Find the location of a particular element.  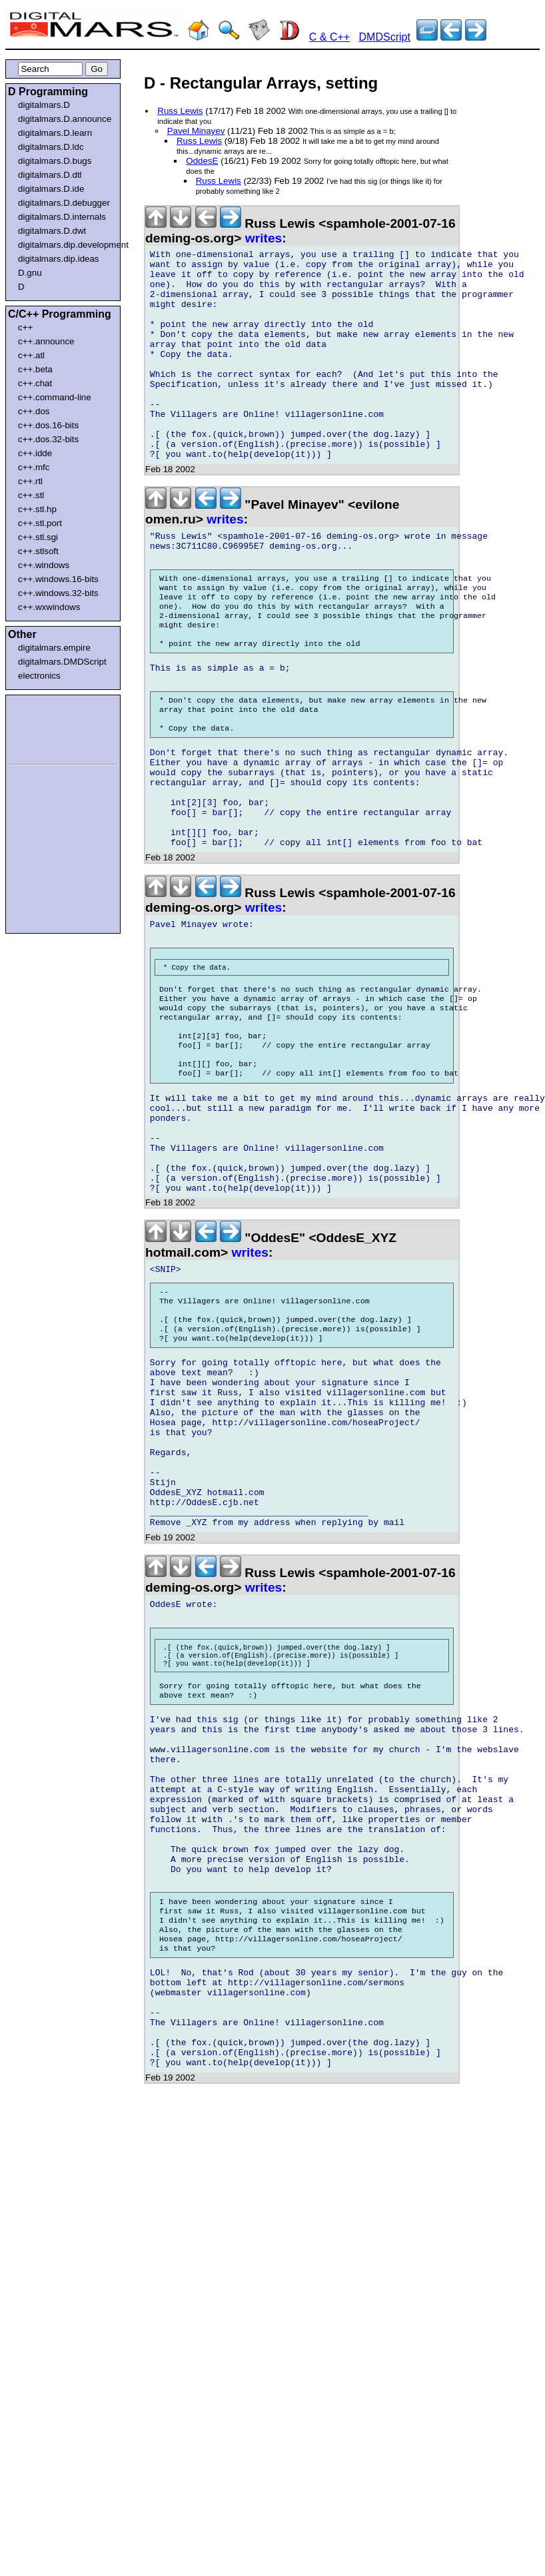

c++.chat is located at coordinates (35, 383).